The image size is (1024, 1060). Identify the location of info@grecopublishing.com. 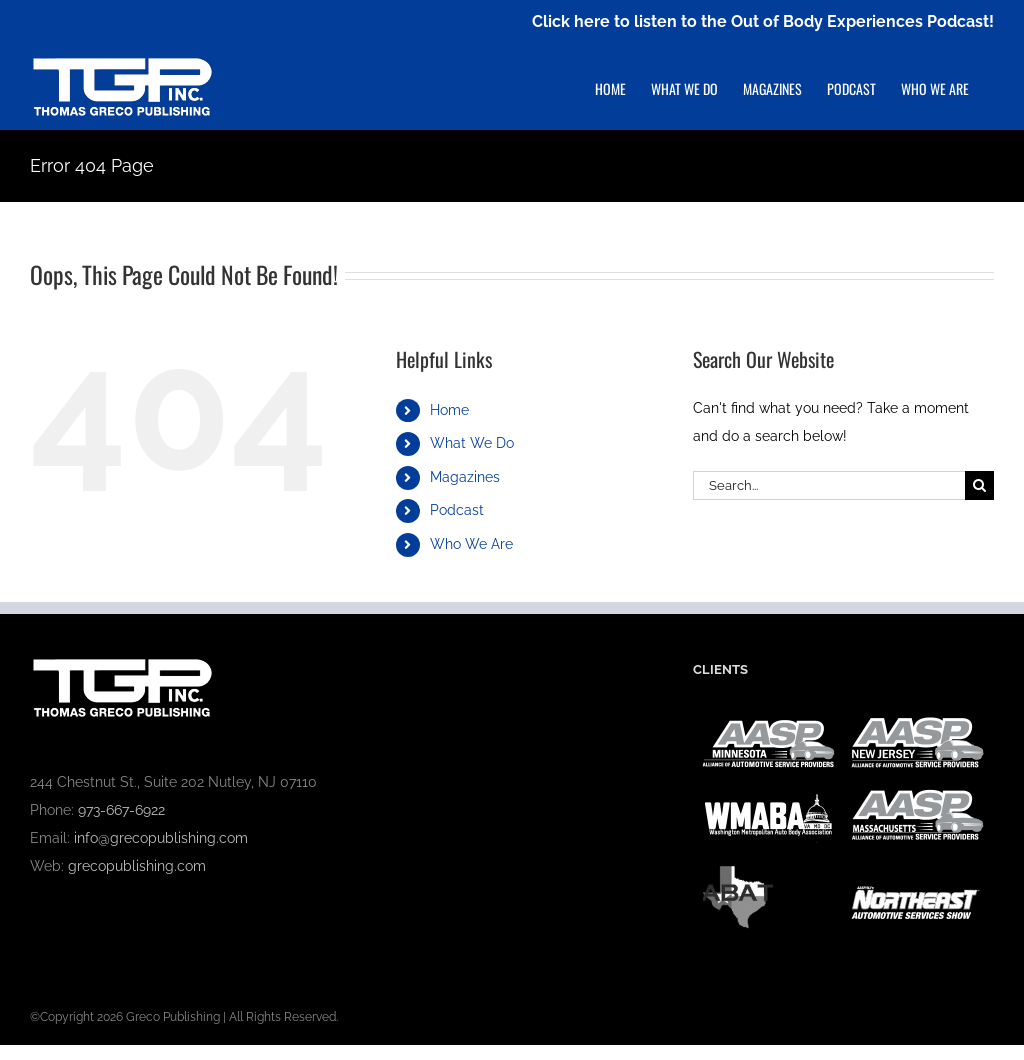
(161, 838).